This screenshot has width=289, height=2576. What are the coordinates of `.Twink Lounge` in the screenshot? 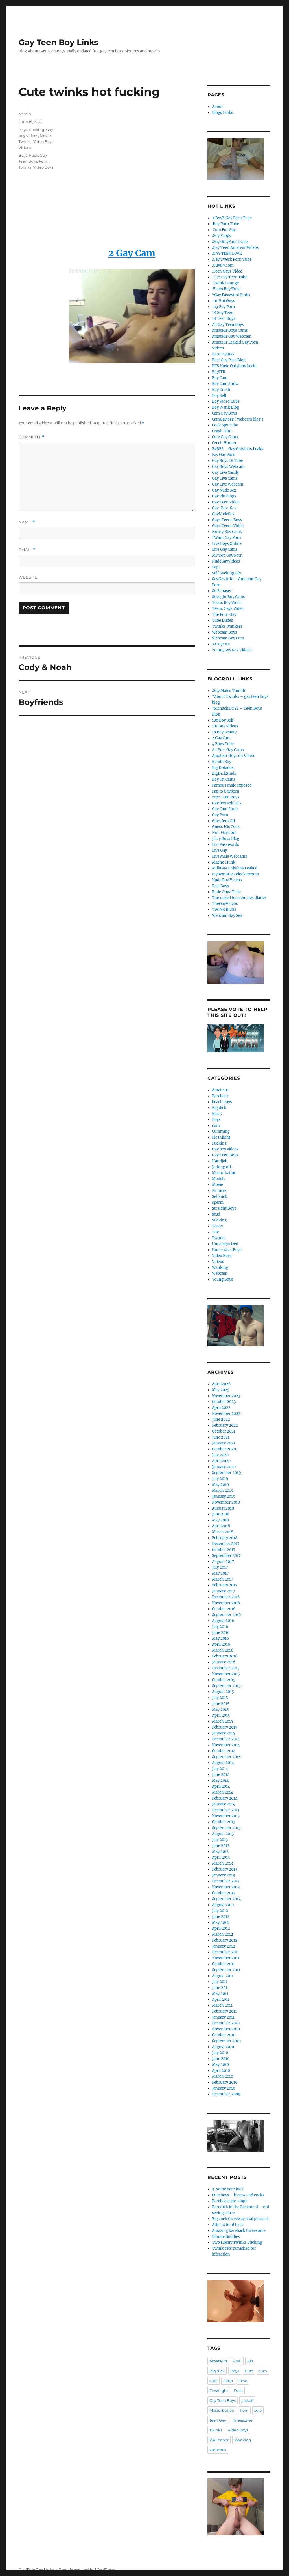 It's located at (225, 283).